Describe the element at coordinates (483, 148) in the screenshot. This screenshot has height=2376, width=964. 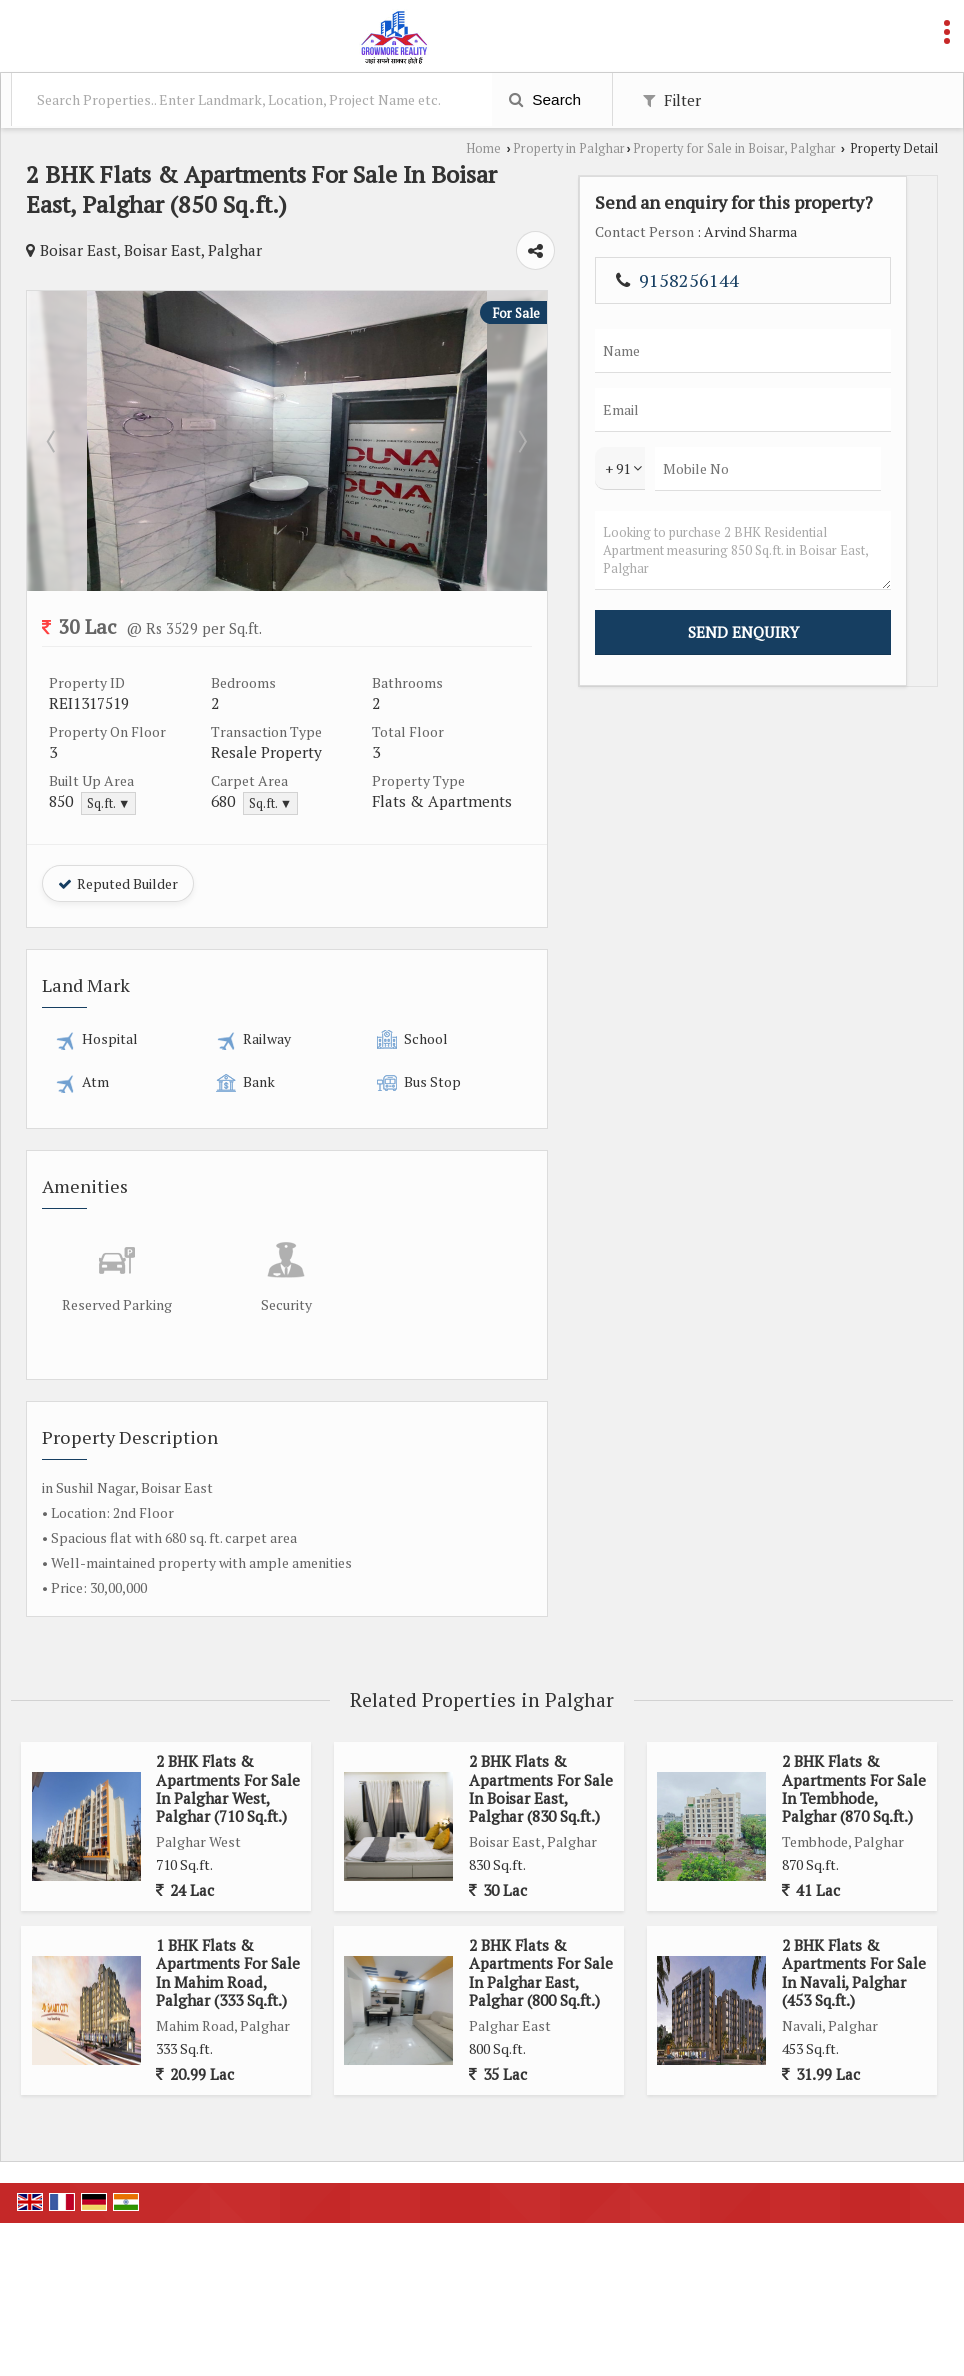
I see `Home` at that location.